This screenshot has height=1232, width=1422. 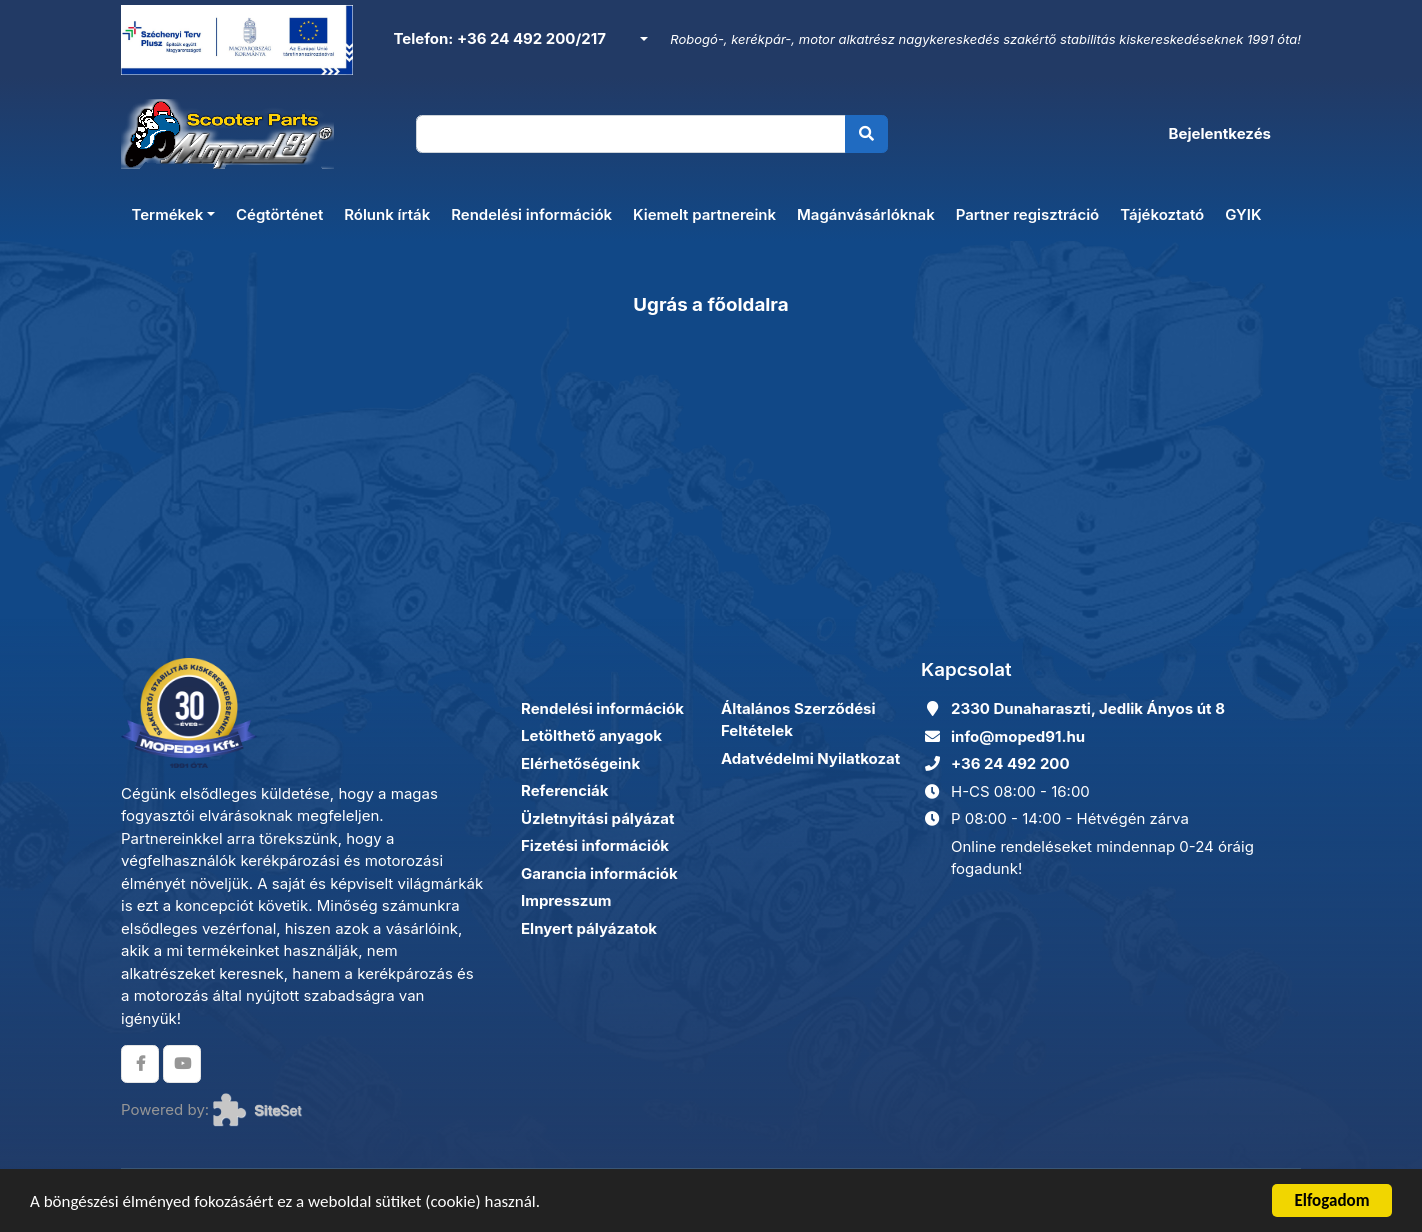 What do you see at coordinates (866, 214) in the screenshot?
I see `Magánvásárlóknak` at bounding box center [866, 214].